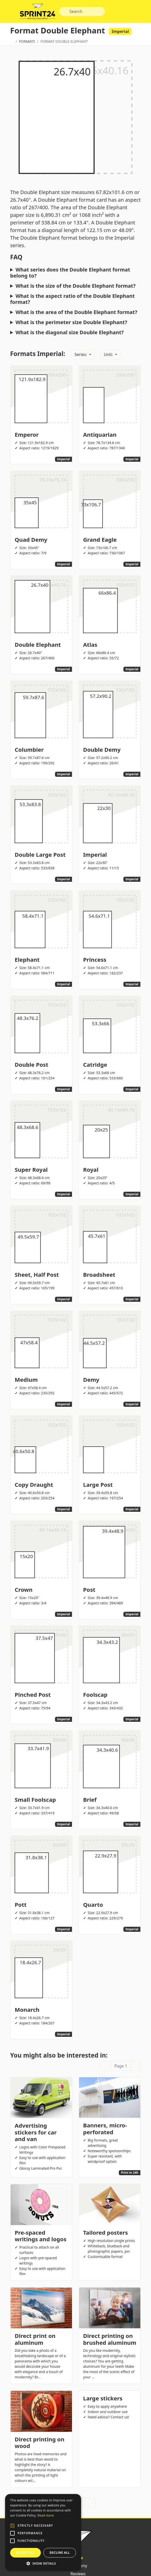 The height and width of the screenshot is (2576, 151). What do you see at coordinates (81, 354) in the screenshot?
I see `Series:` at bounding box center [81, 354].